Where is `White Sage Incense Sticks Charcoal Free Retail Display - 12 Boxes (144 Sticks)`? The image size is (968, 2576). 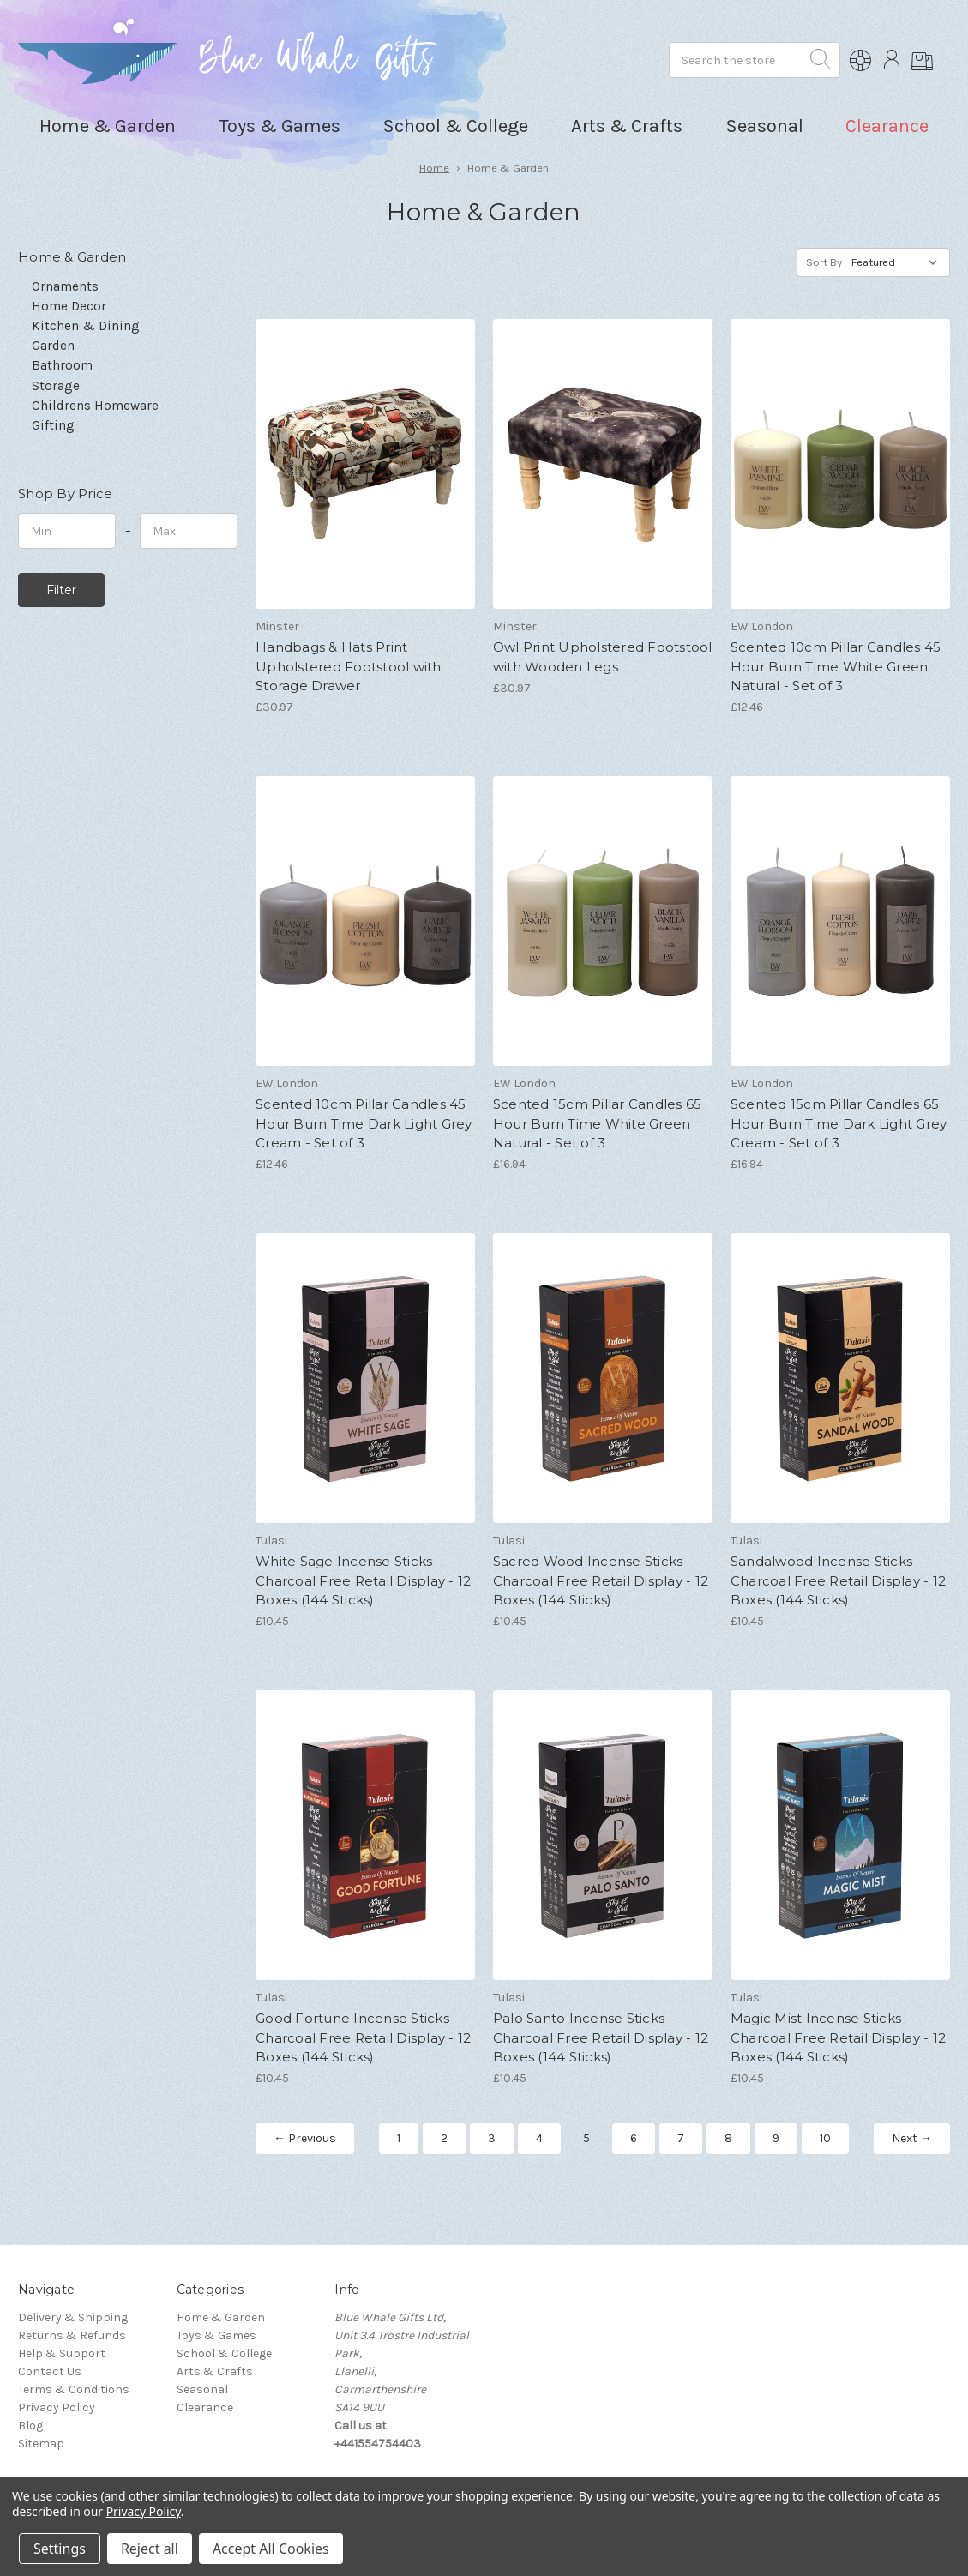
White Sage Incense Sticks Charcoal Free Retail Display - 12 Boxes (144 Sticks) is located at coordinates (363, 1580).